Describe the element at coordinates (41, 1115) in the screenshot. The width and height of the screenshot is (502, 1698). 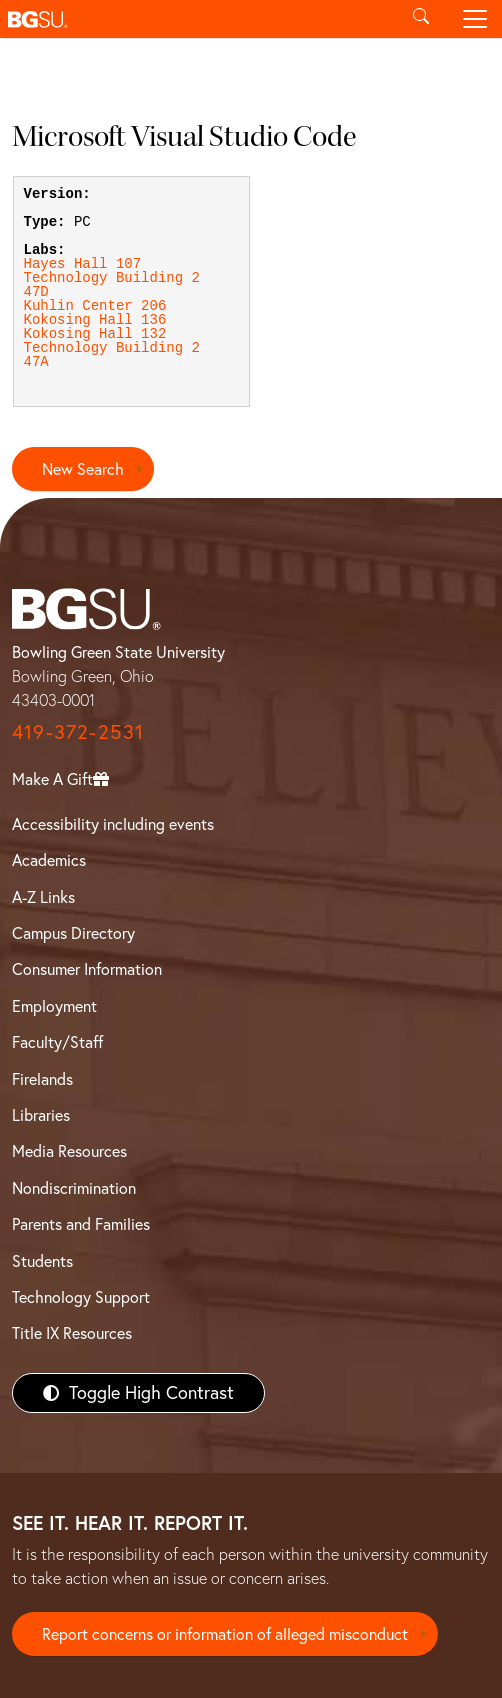
I see `Libraries` at that location.